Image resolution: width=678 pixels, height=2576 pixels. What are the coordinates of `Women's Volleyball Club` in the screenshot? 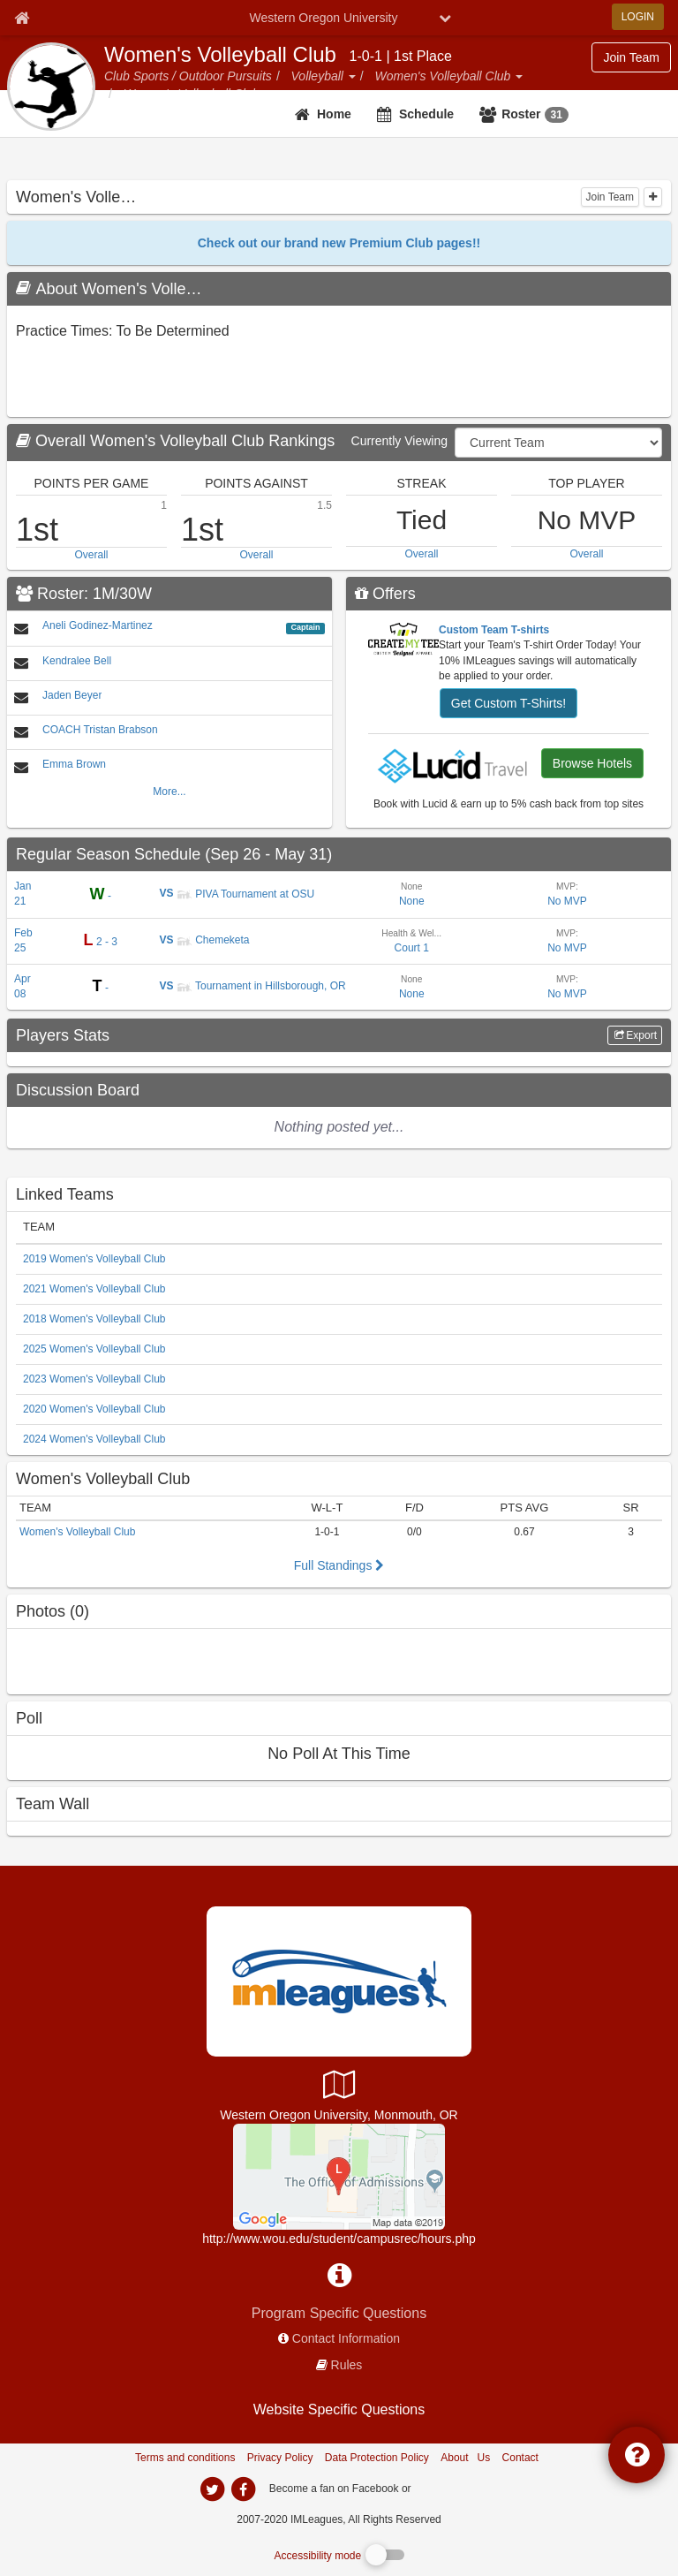 It's located at (220, 54).